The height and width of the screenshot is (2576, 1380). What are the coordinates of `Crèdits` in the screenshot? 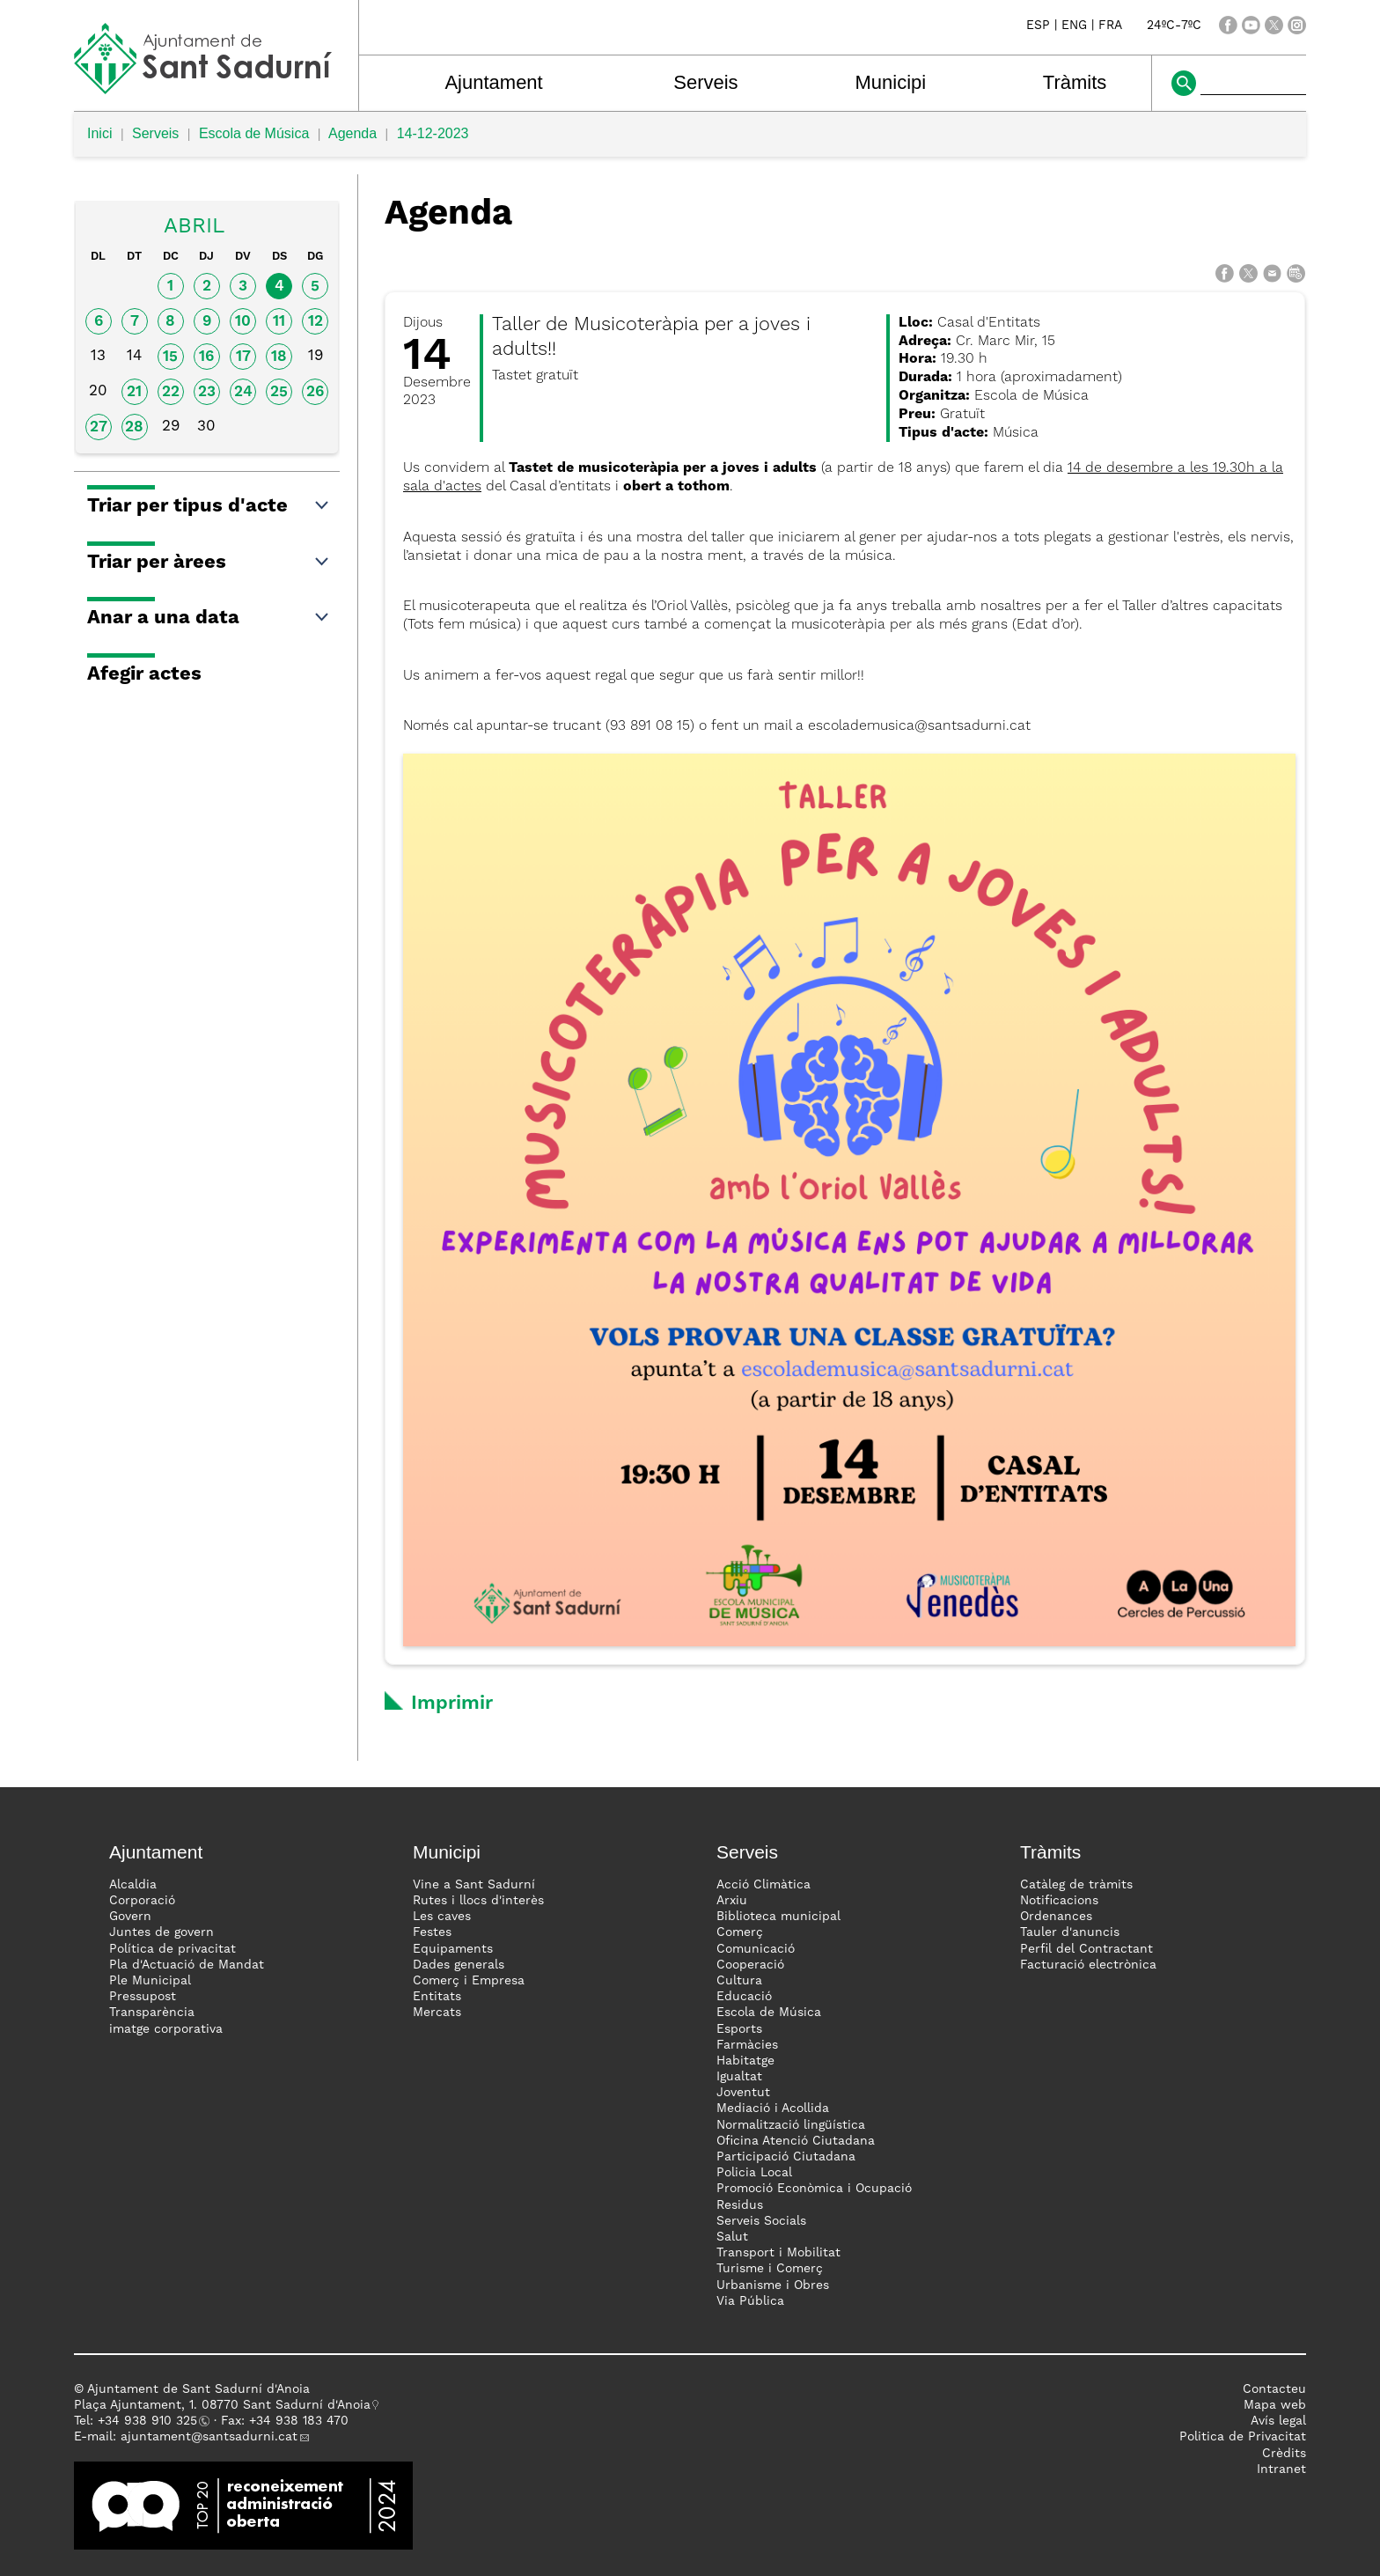 It's located at (1284, 2453).